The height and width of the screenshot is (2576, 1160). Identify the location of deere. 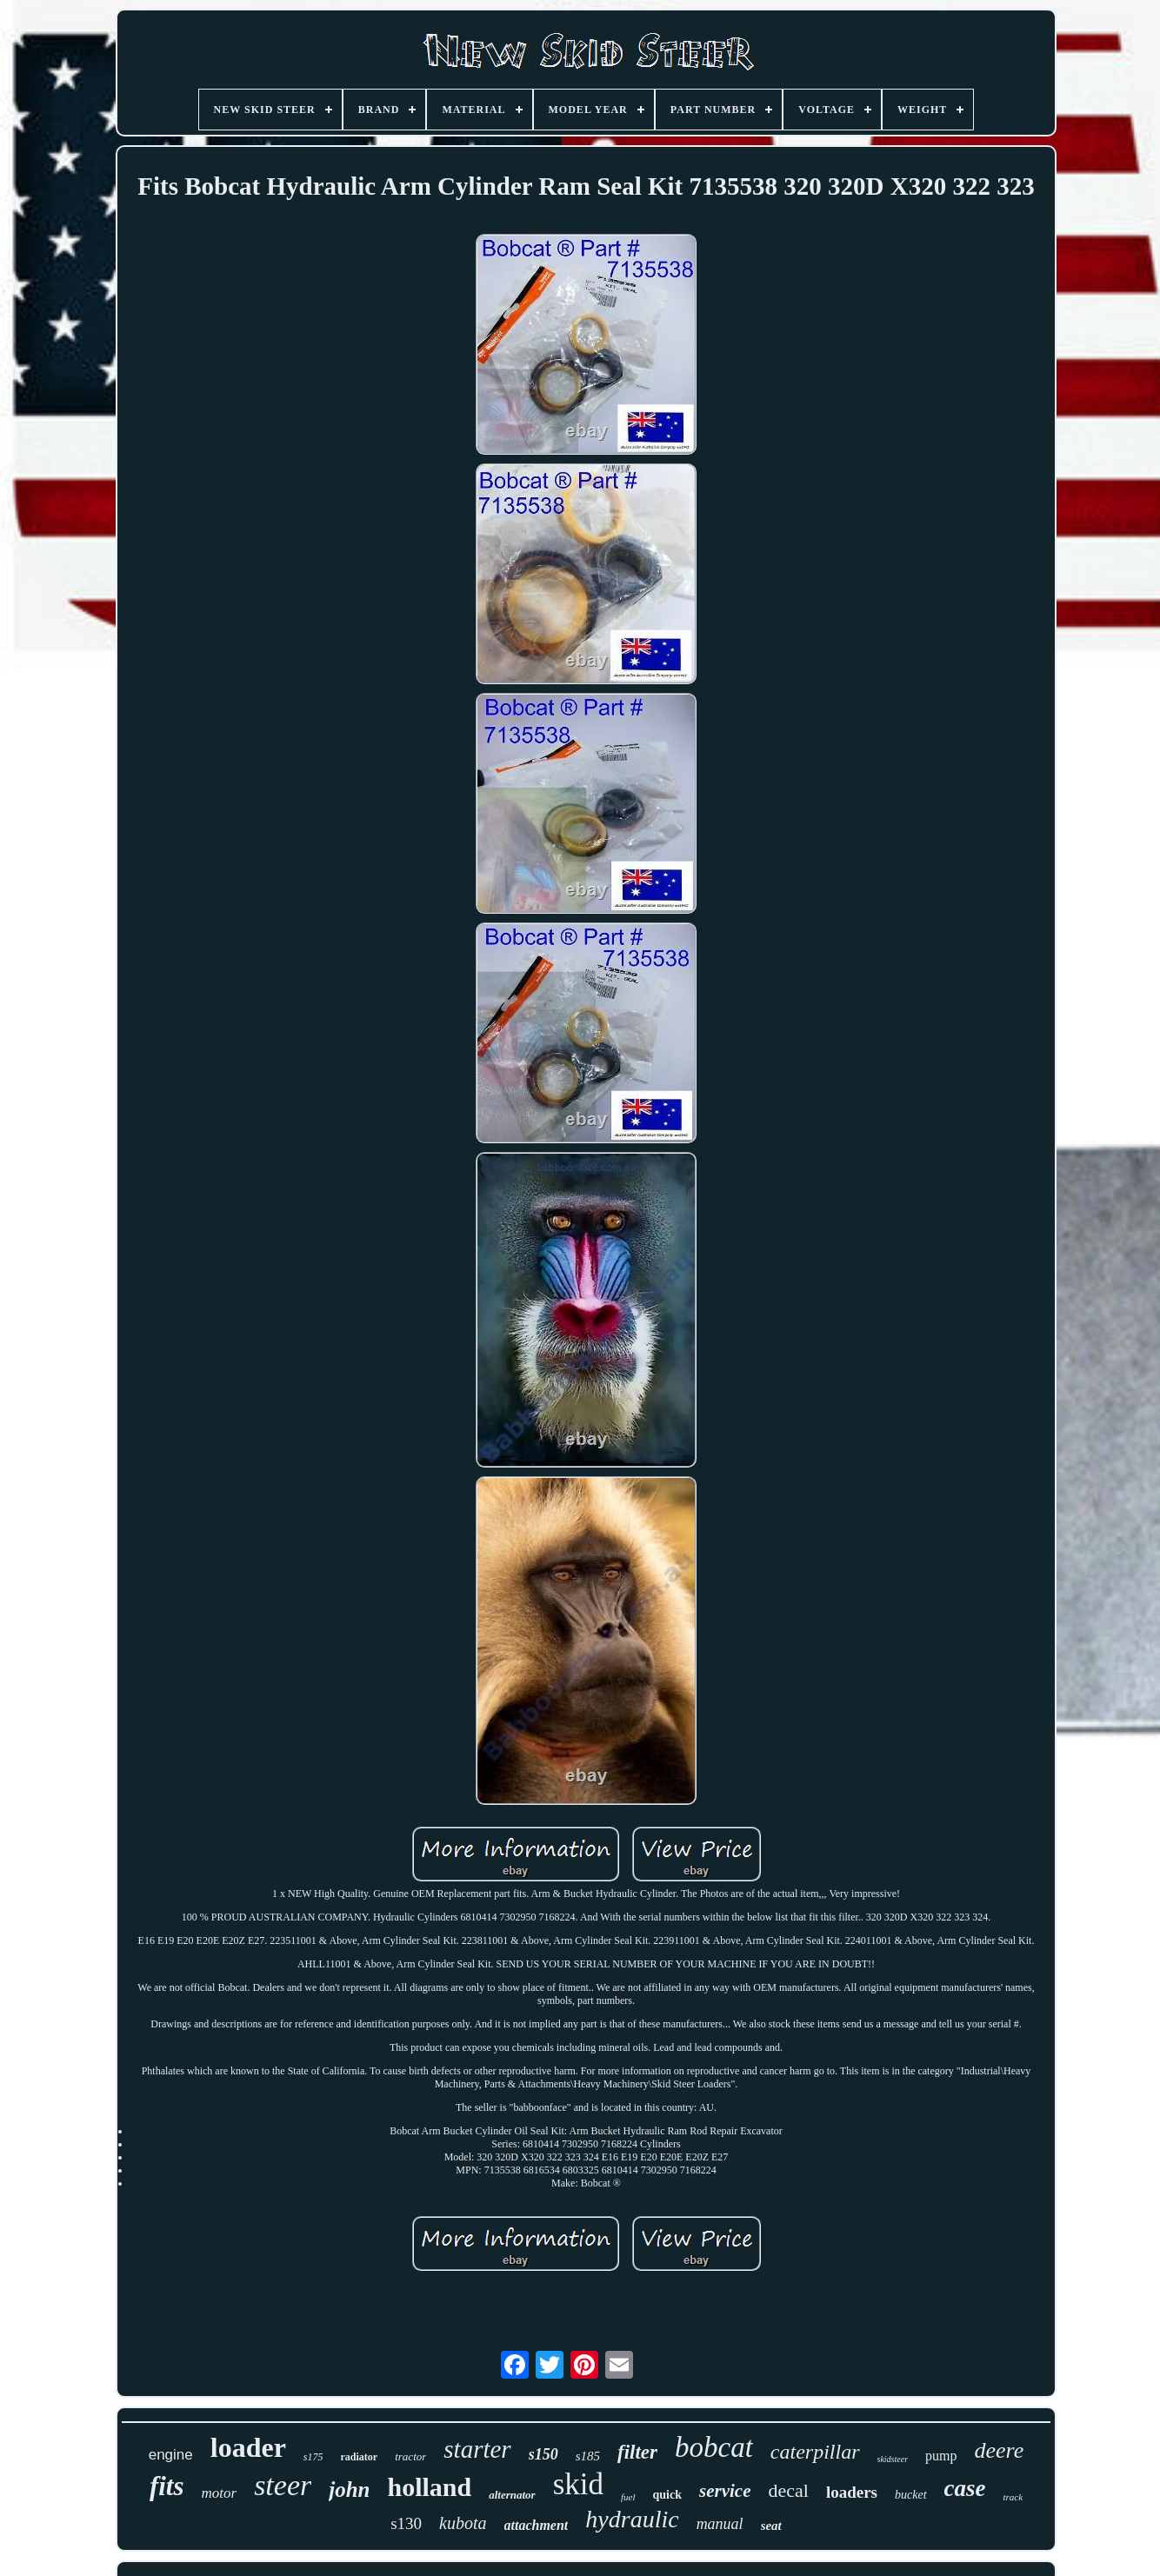
(999, 2450).